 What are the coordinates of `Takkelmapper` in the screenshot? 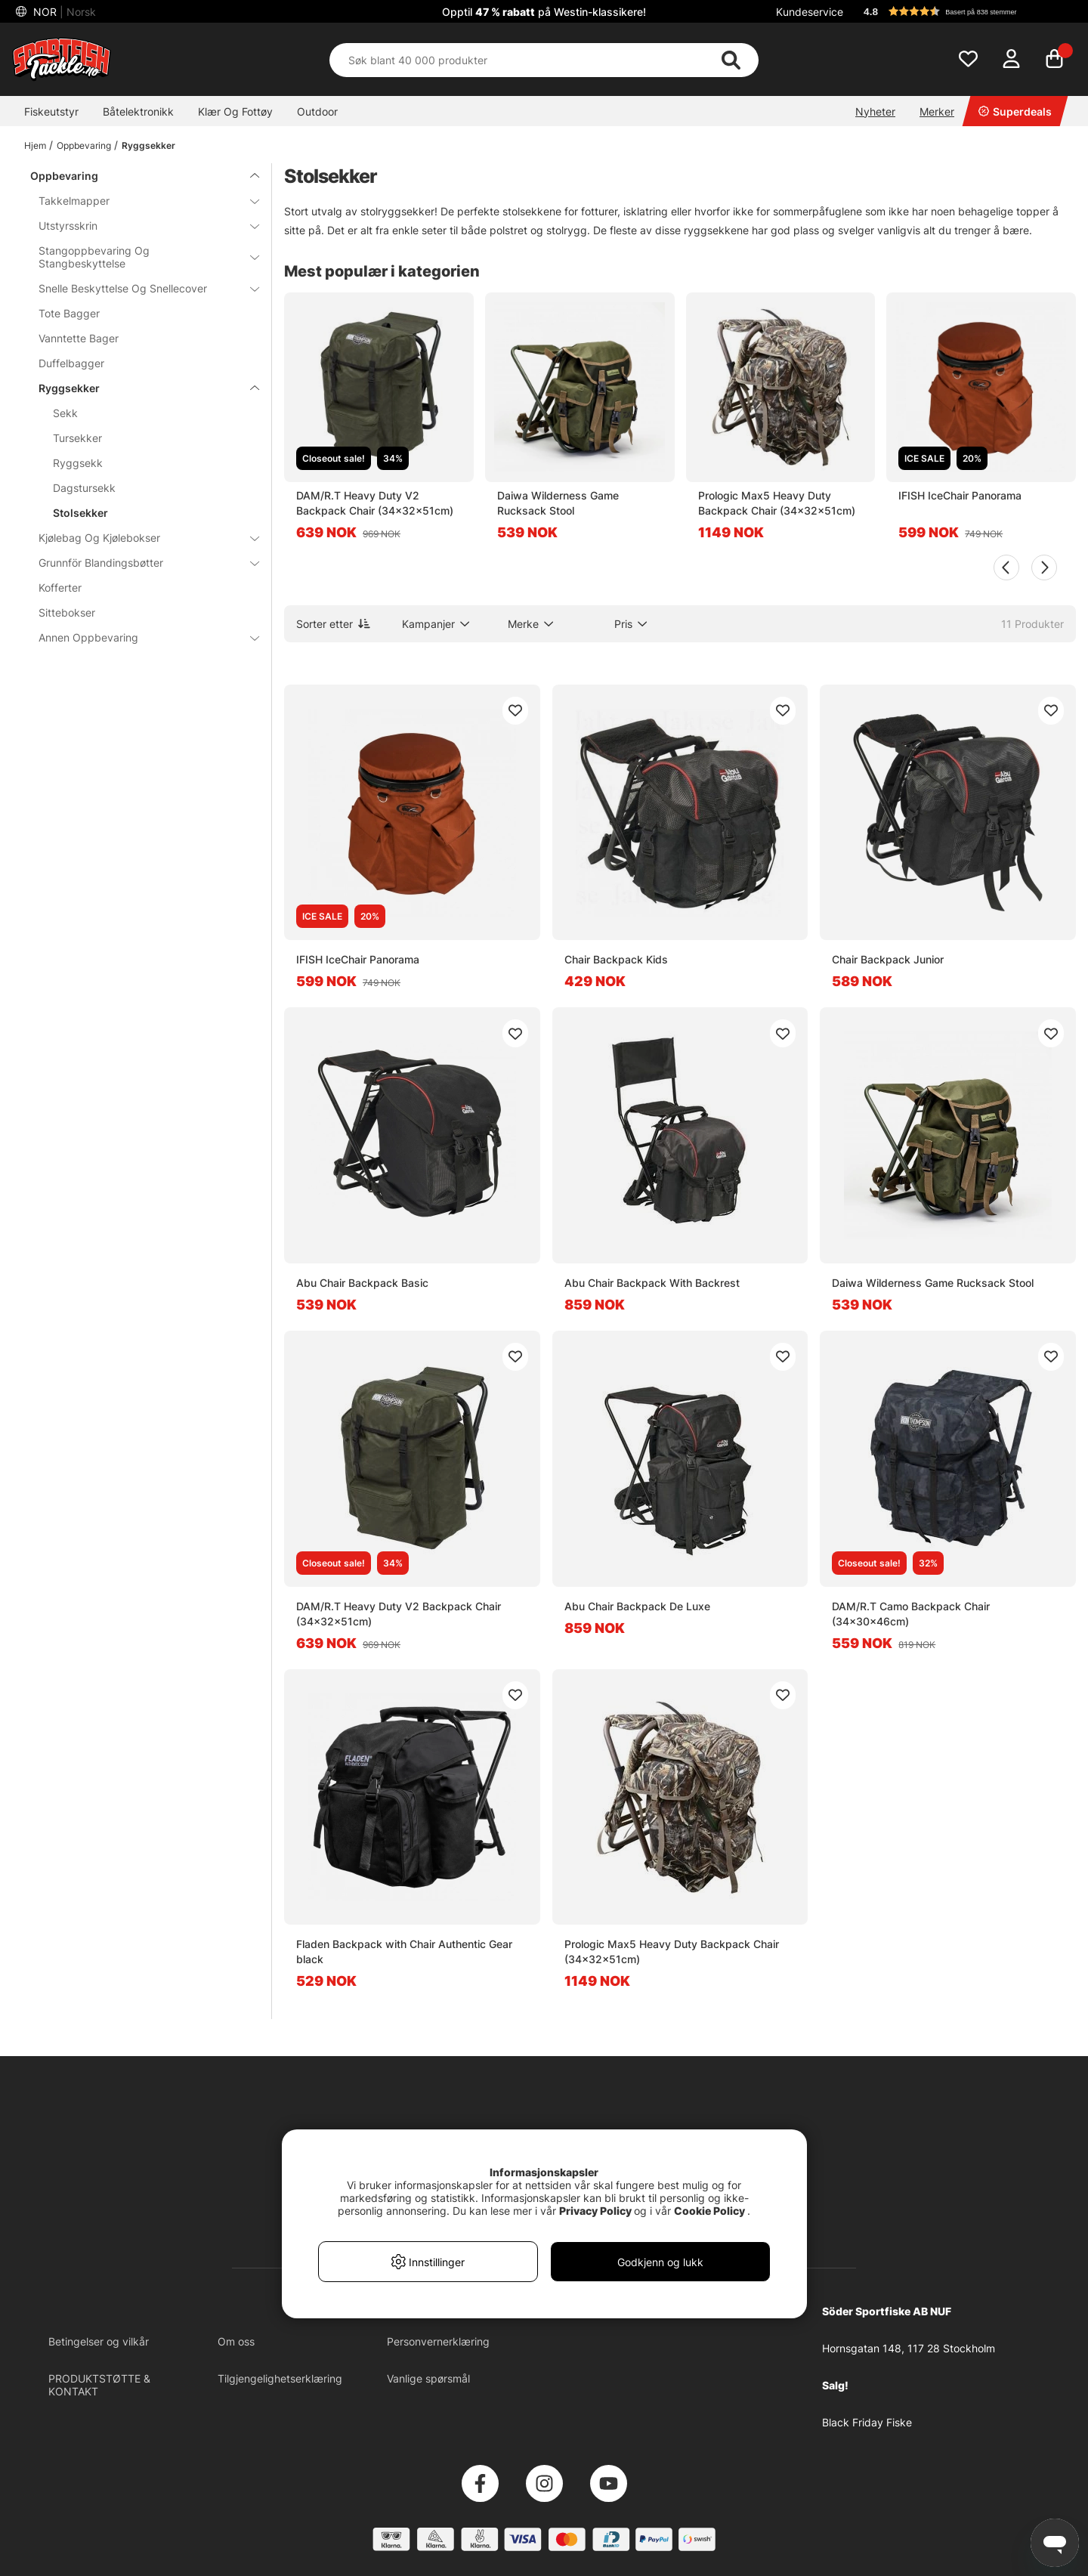 It's located at (140, 200).